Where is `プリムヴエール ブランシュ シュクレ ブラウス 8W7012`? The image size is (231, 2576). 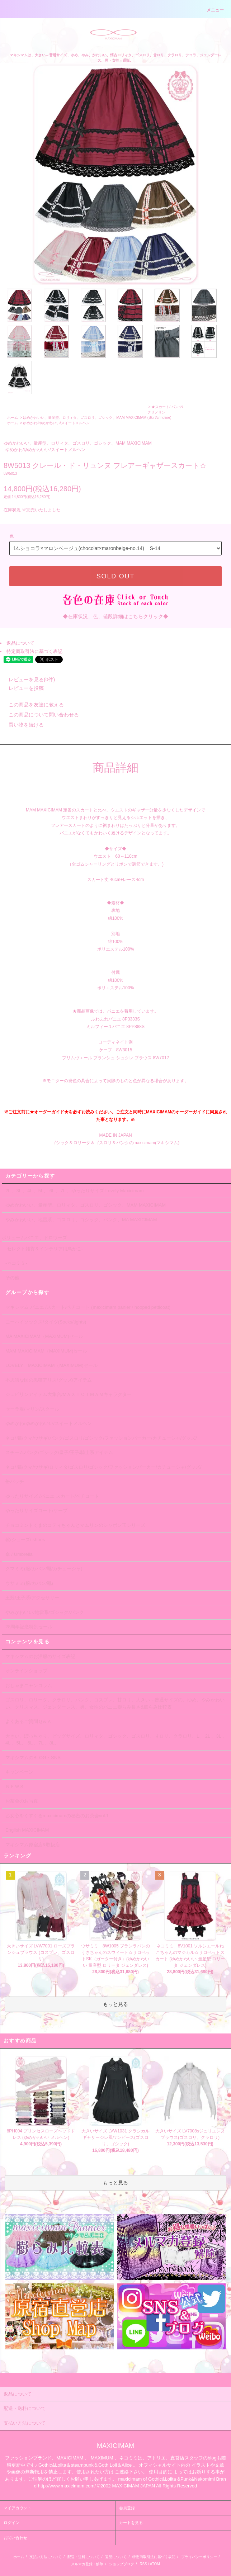 プリムヴエール ブランシュ シュクレ ブラウス 8W7012 is located at coordinates (115, 1057).